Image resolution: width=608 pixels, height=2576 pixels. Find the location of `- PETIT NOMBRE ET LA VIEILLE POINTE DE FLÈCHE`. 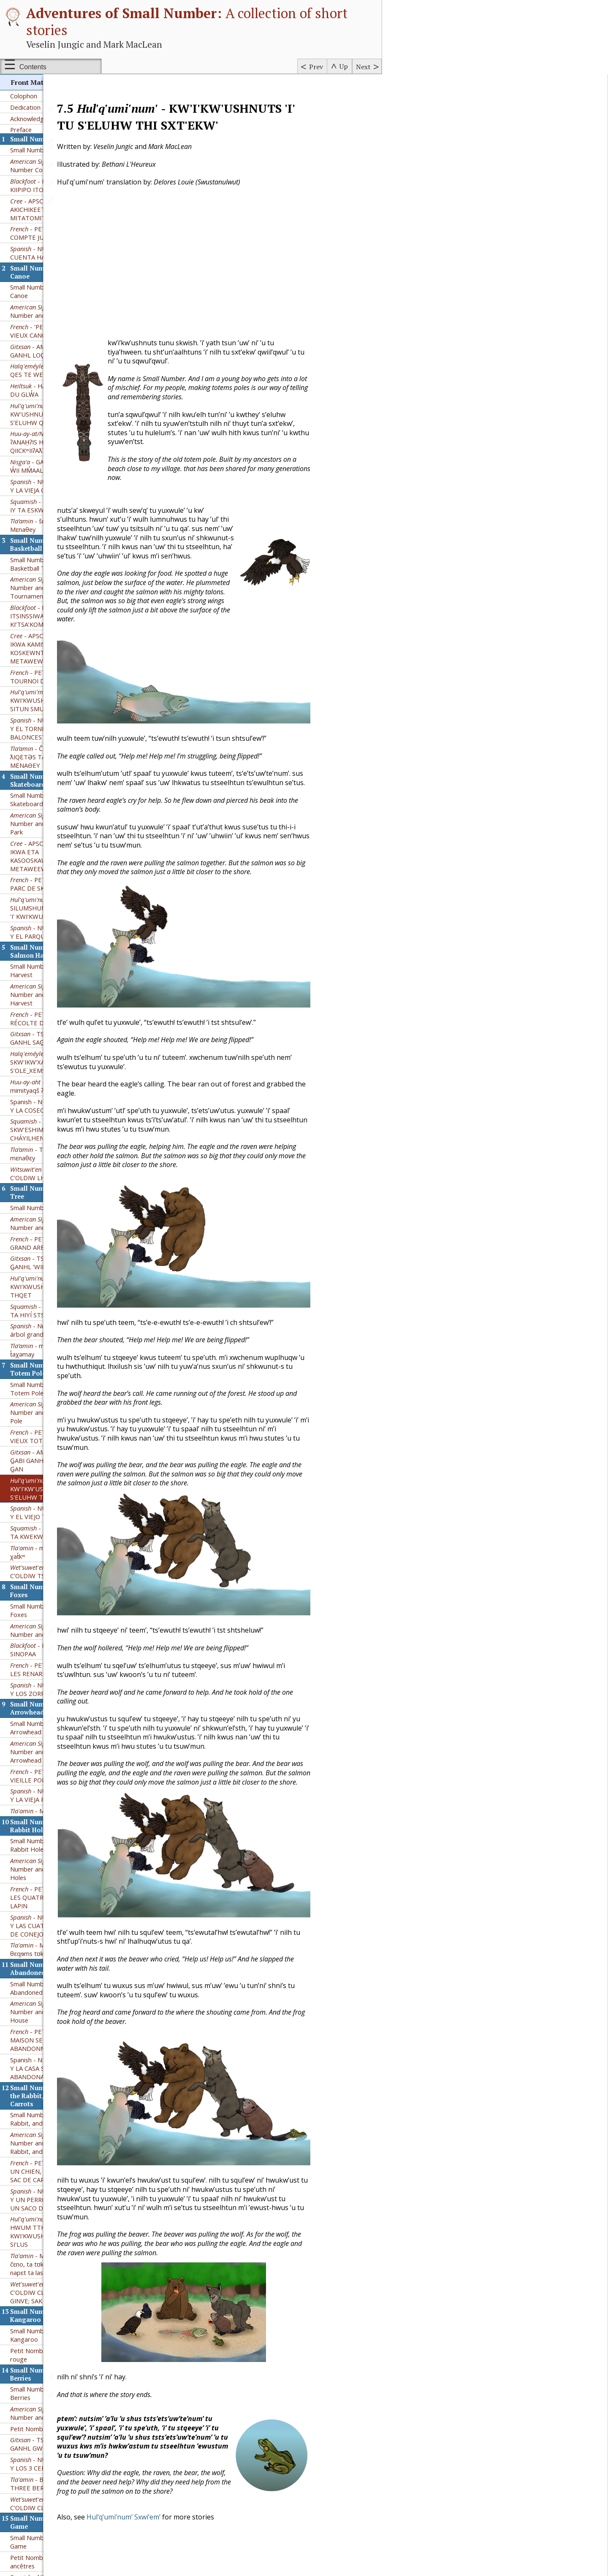

- PETIT NOMBRE ET LA VIEILLE POINTE DE FLÈCHE is located at coordinates (54, 1733).